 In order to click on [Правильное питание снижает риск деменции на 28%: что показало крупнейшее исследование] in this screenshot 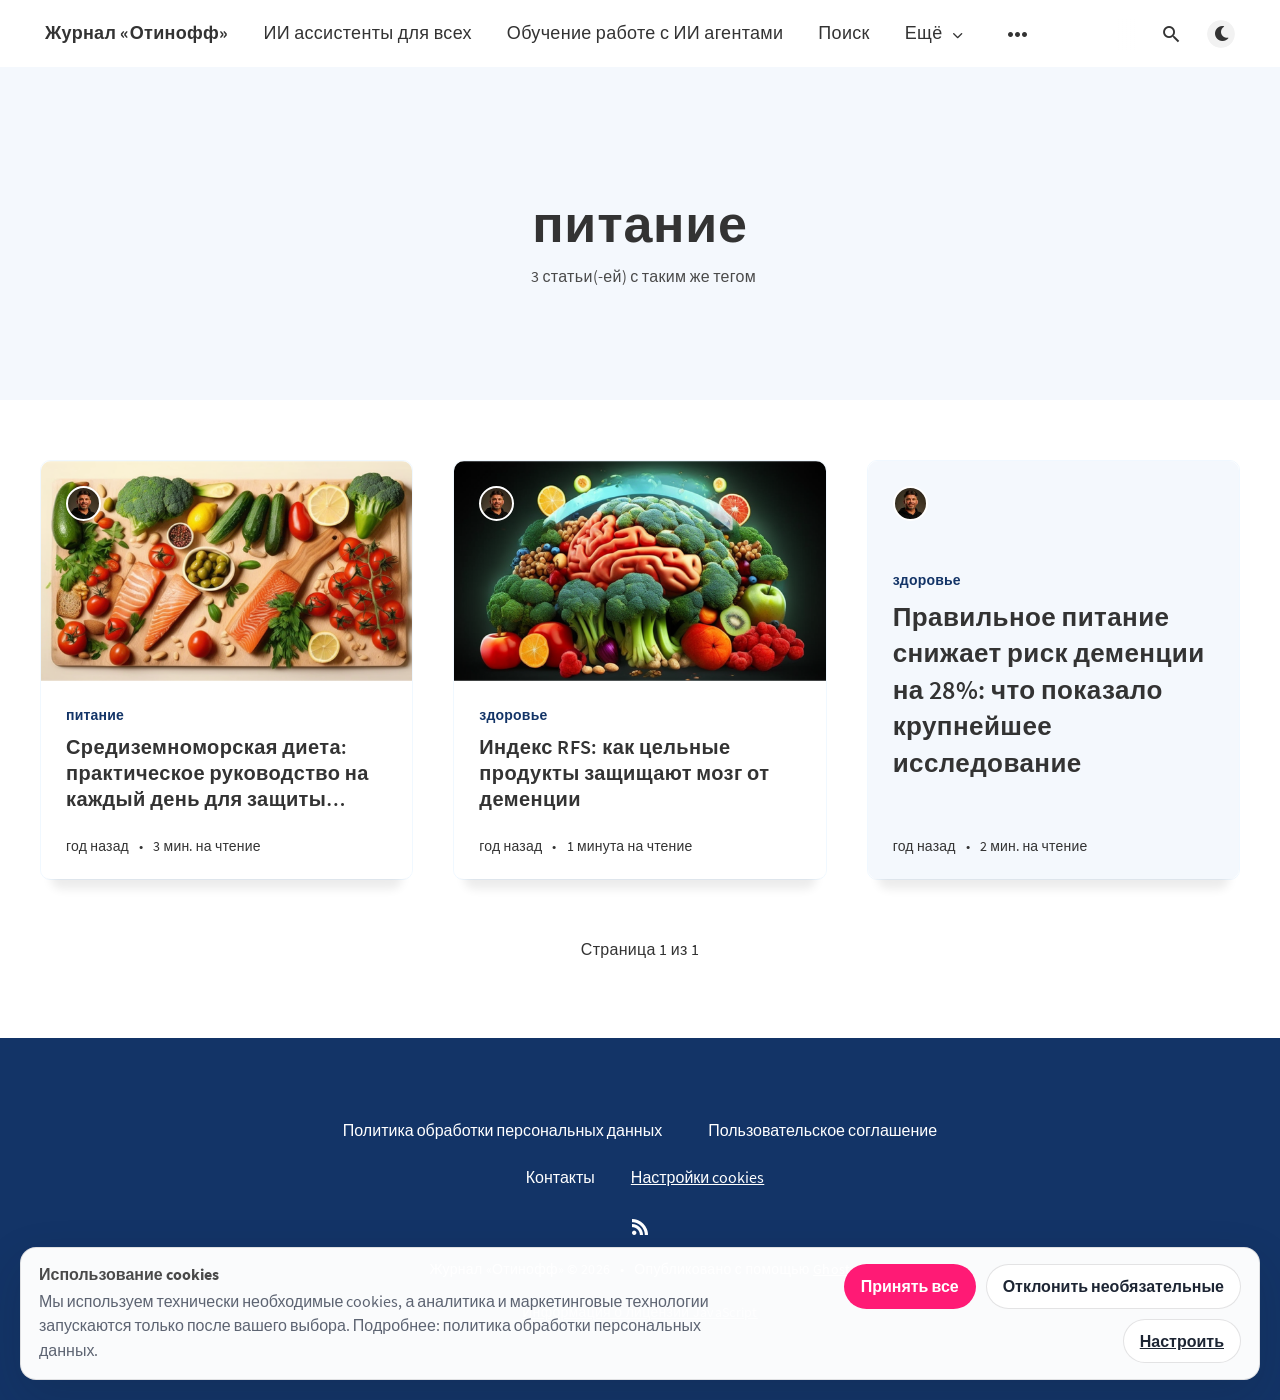, I will do `click(1053, 739)`.